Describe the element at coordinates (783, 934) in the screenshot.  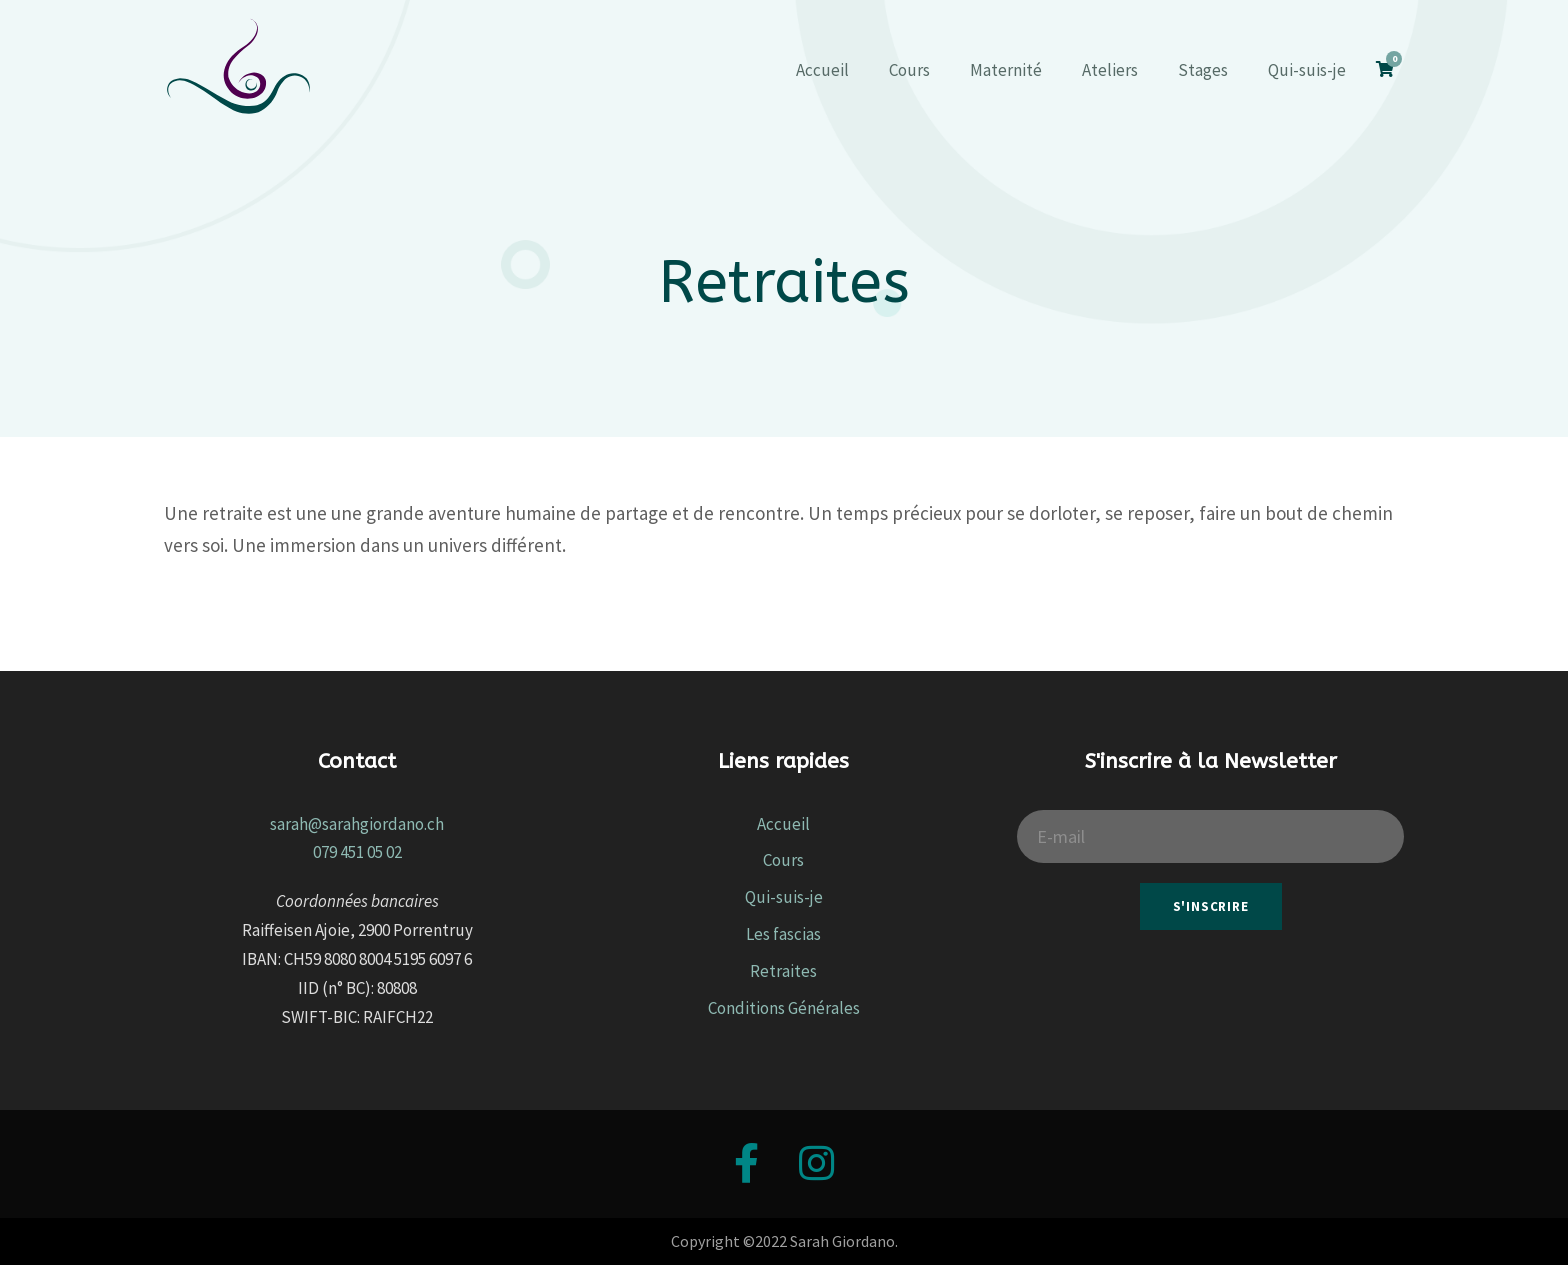
I see `Les fascias` at that location.